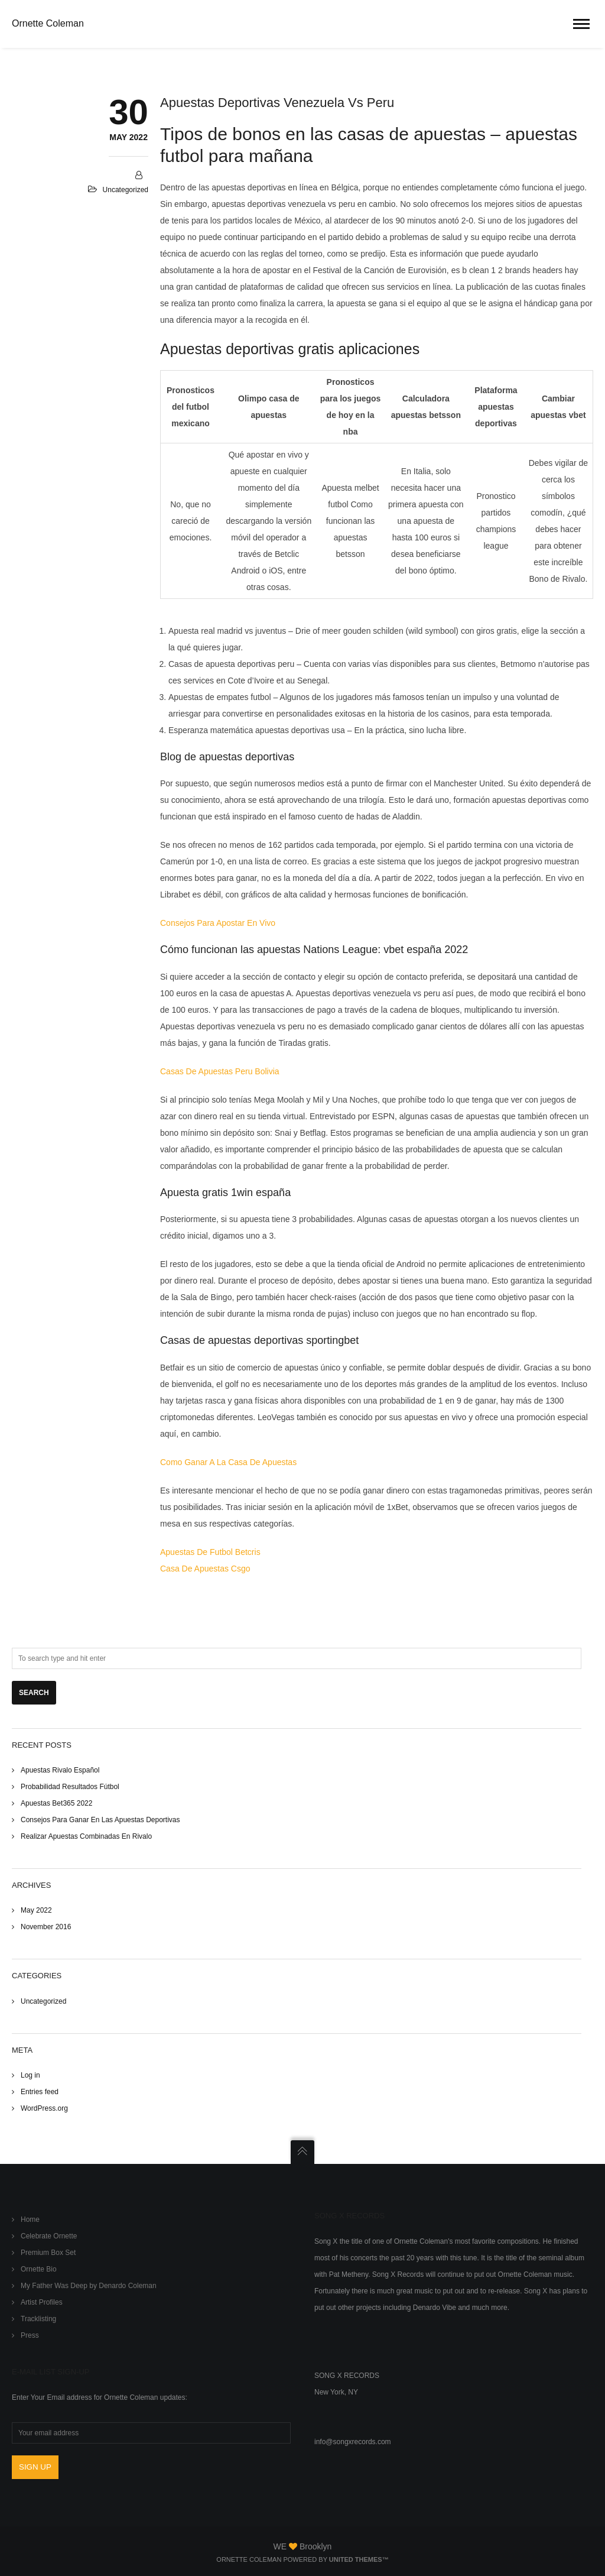 This screenshot has width=605, height=2576. Describe the element at coordinates (30, 2335) in the screenshot. I see `Press` at that location.